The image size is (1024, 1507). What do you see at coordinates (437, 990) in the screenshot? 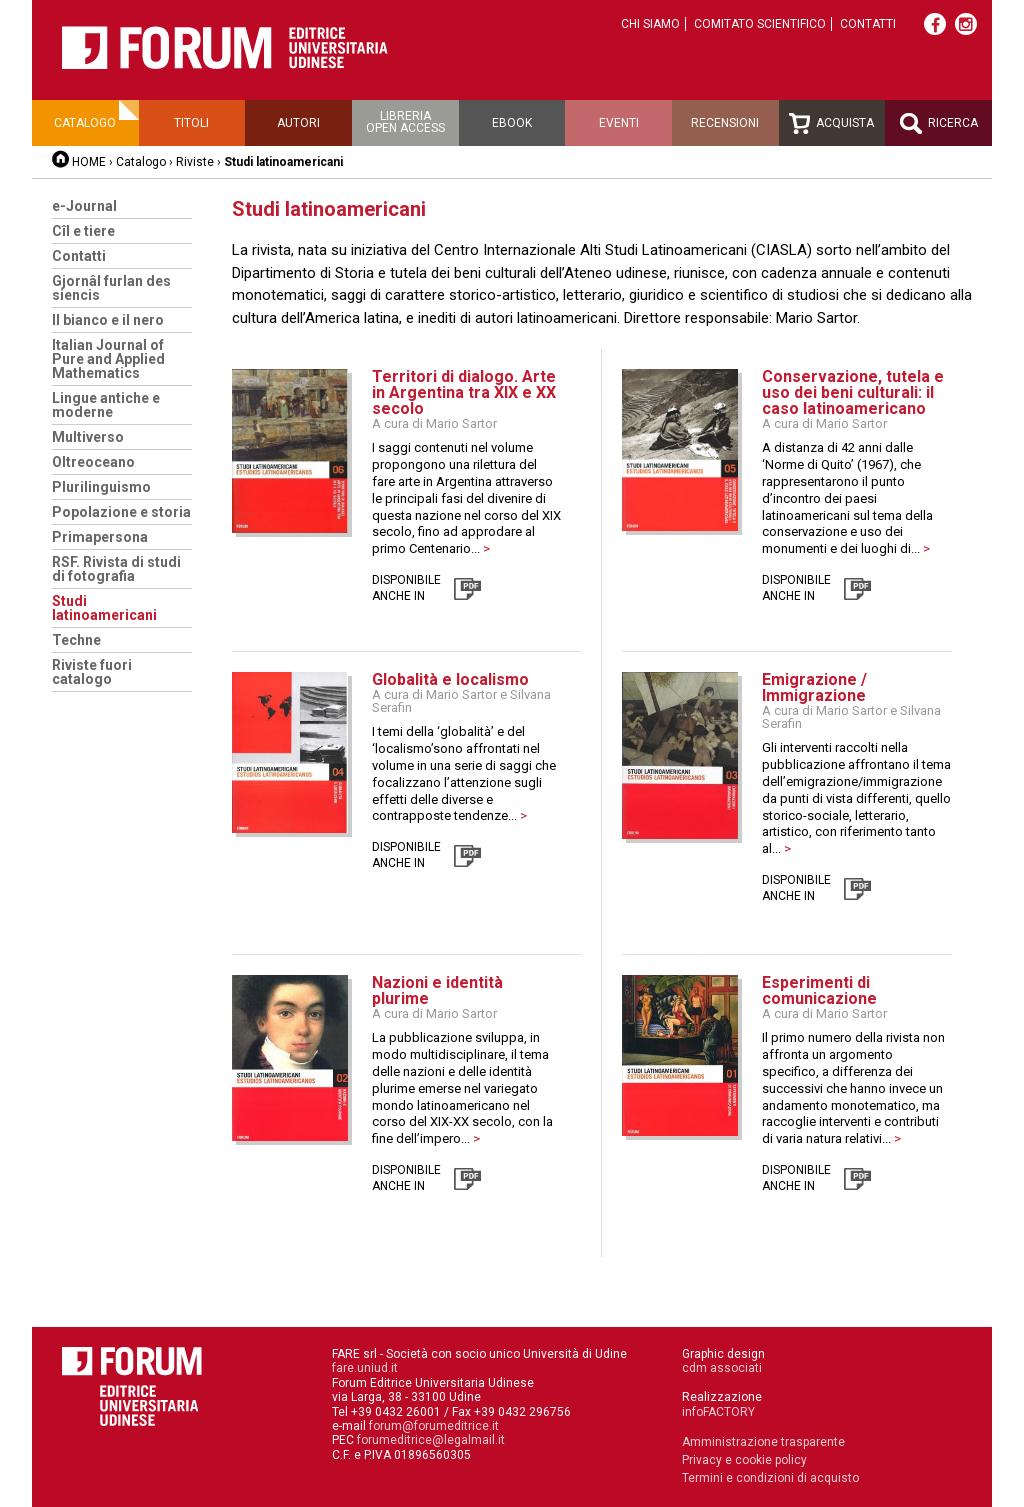
I see `Nazioni e identità plurime` at bounding box center [437, 990].